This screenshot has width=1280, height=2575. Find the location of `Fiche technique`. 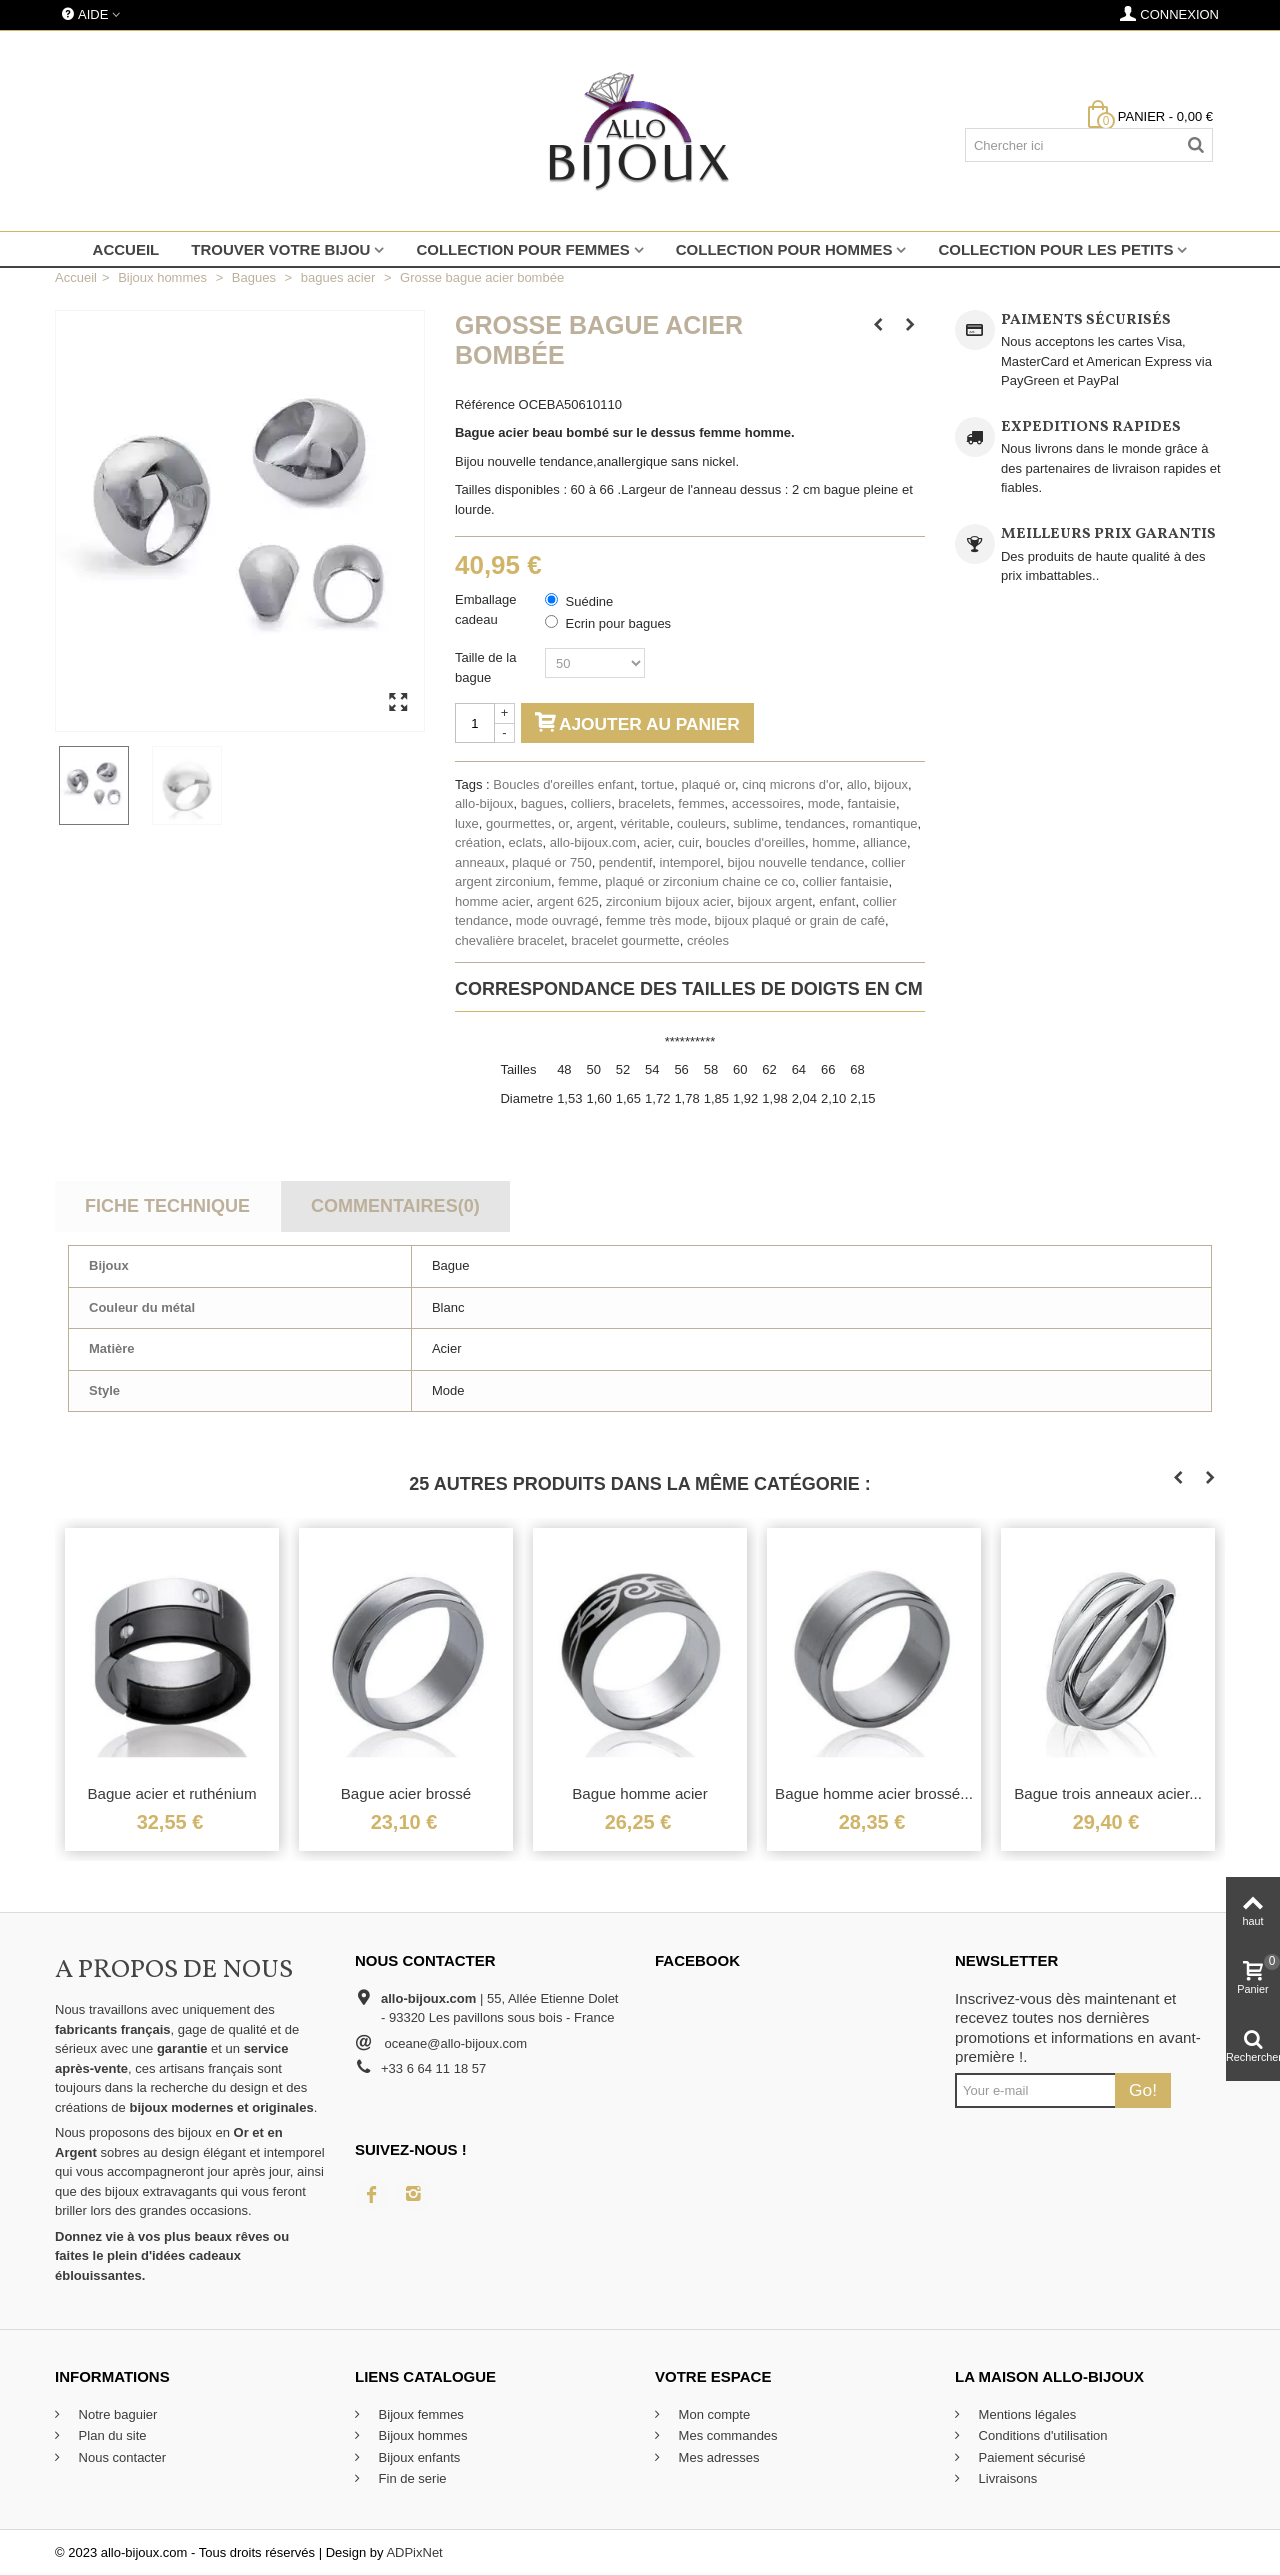

Fiche technique is located at coordinates (167, 1206).